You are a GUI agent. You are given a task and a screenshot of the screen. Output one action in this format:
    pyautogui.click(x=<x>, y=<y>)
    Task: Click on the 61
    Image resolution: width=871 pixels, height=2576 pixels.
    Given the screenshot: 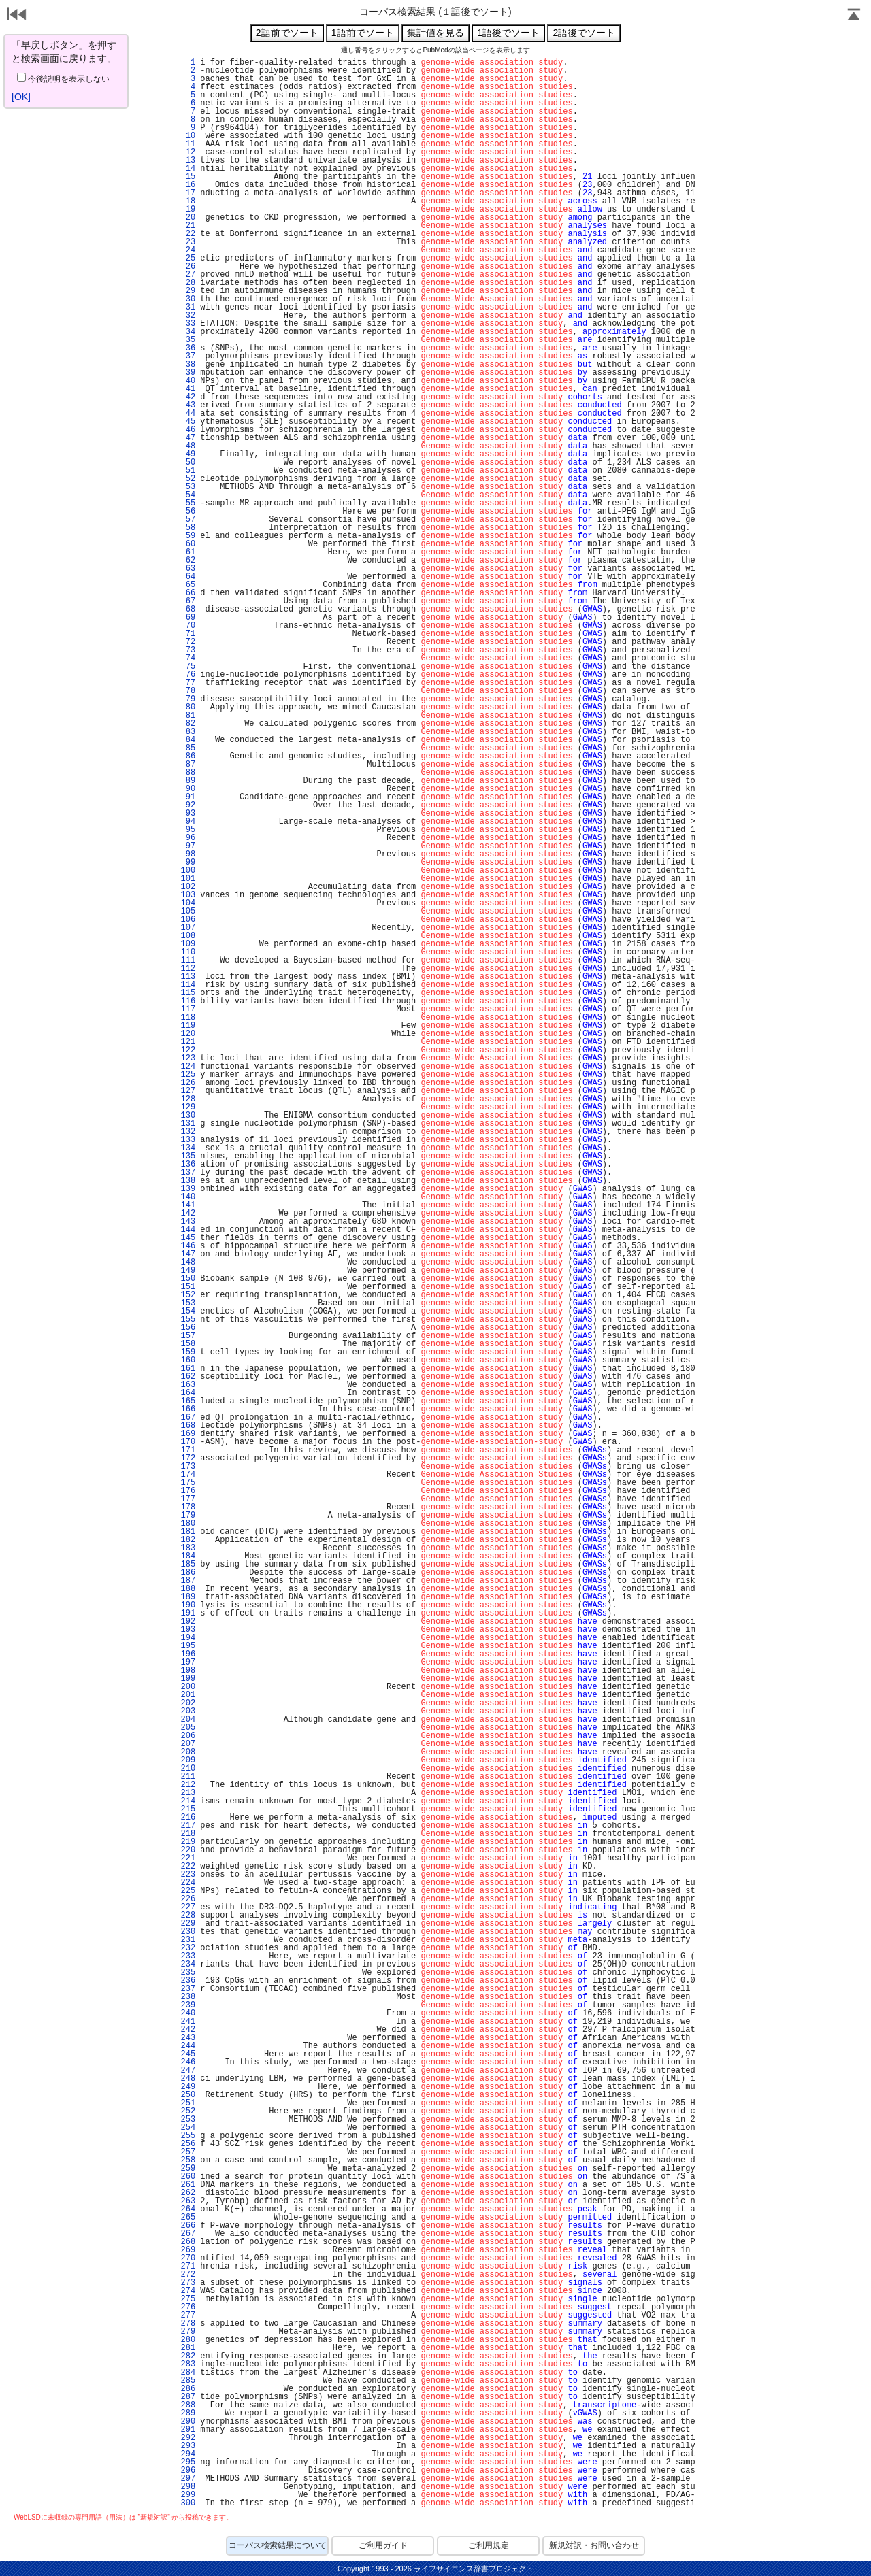 What is the action you would take?
    pyautogui.click(x=188, y=552)
    